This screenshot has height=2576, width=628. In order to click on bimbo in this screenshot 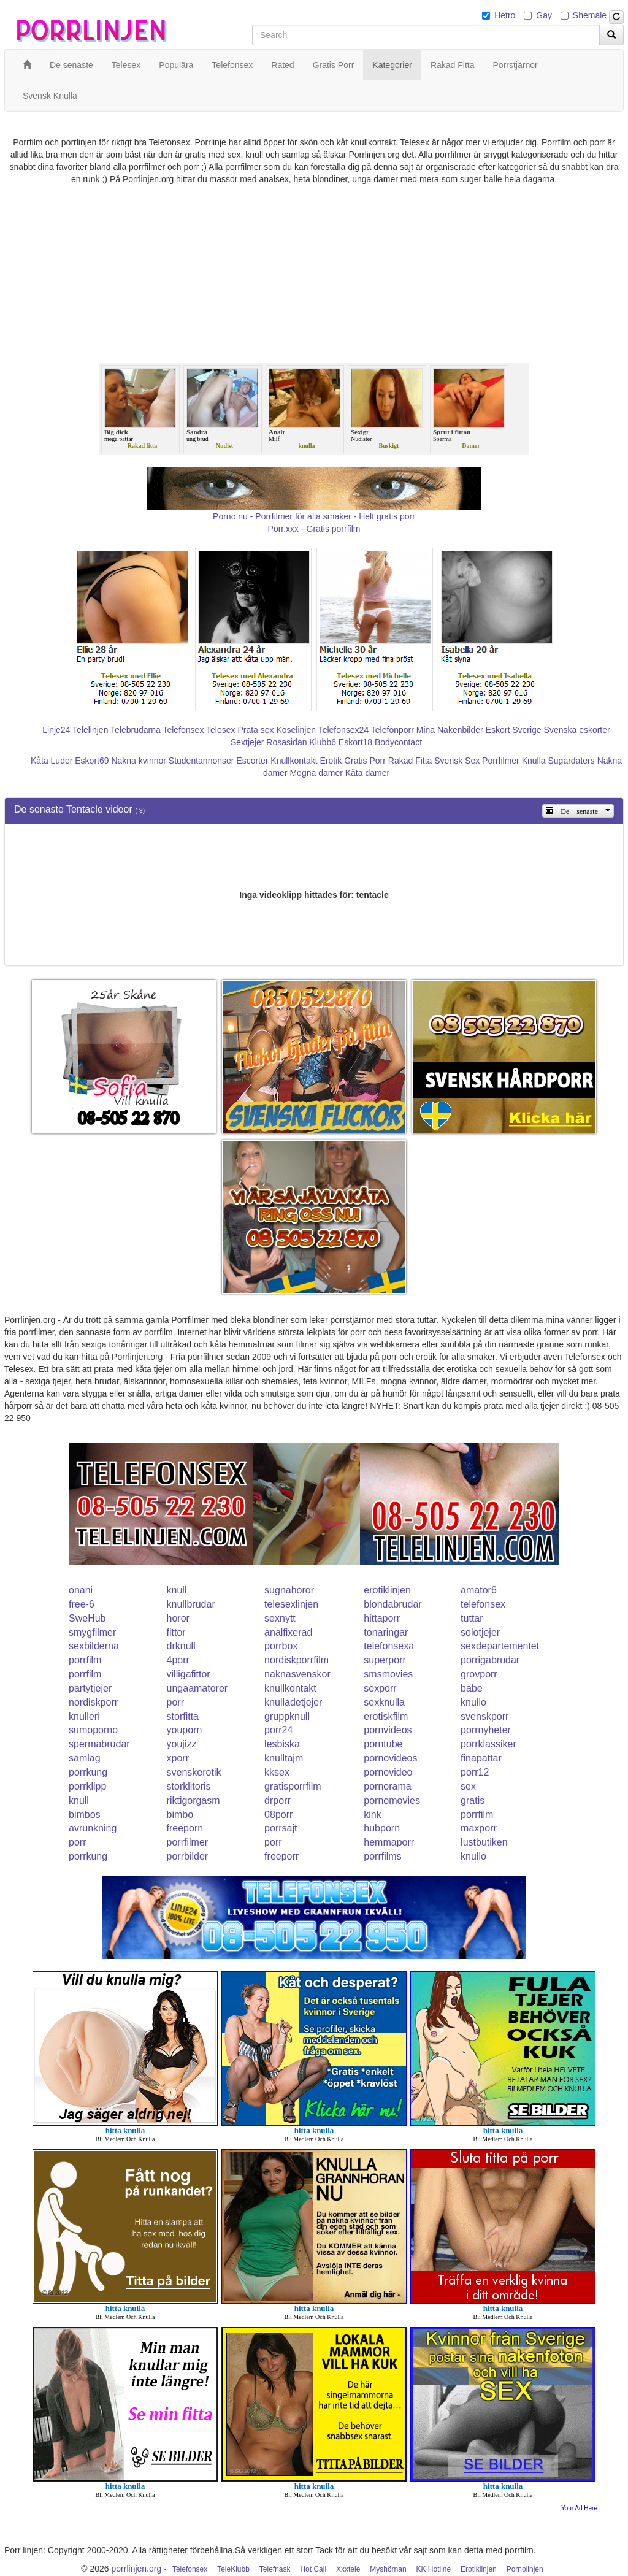, I will do `click(180, 1814)`.